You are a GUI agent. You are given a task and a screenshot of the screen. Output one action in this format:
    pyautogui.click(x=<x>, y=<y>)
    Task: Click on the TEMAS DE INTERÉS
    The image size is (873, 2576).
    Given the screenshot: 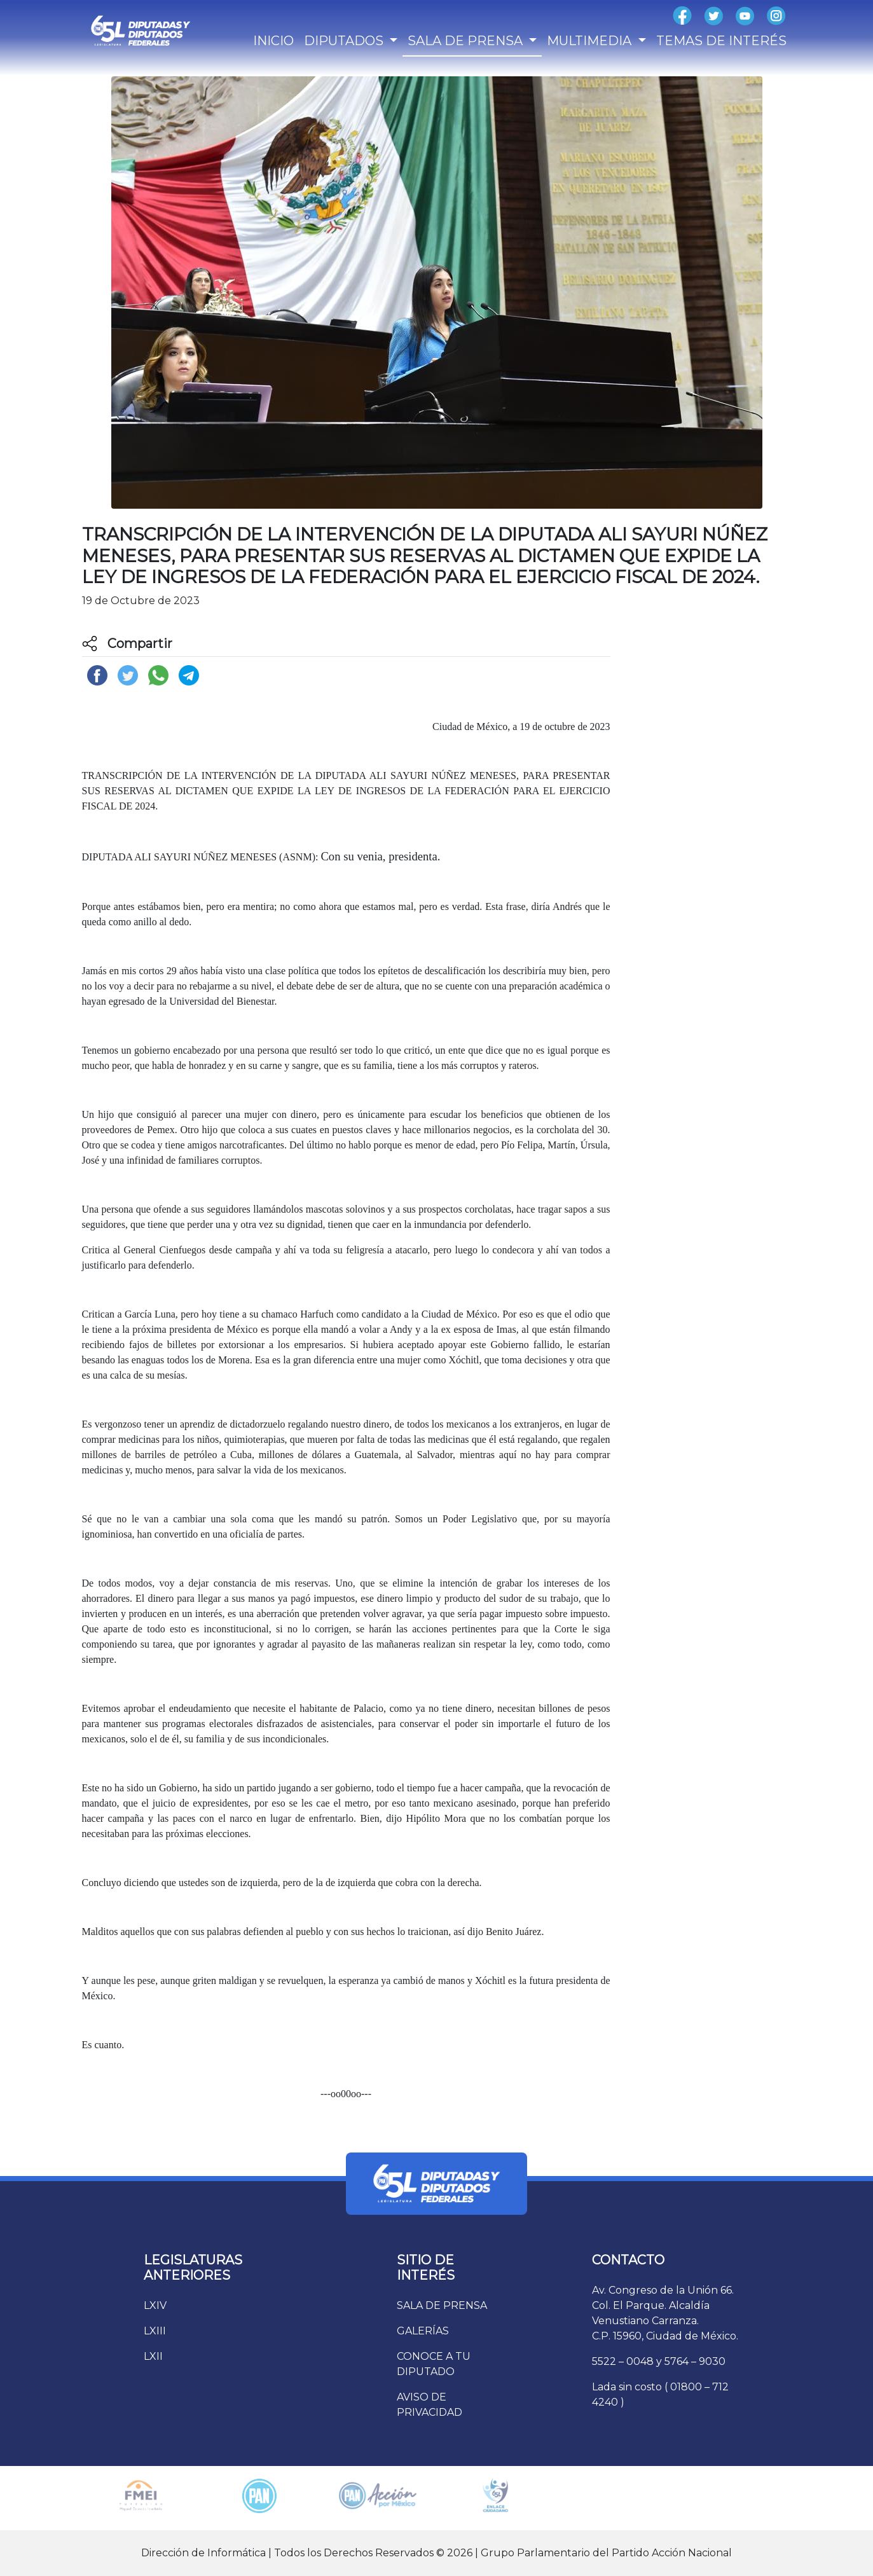 What is the action you would take?
    pyautogui.click(x=721, y=40)
    